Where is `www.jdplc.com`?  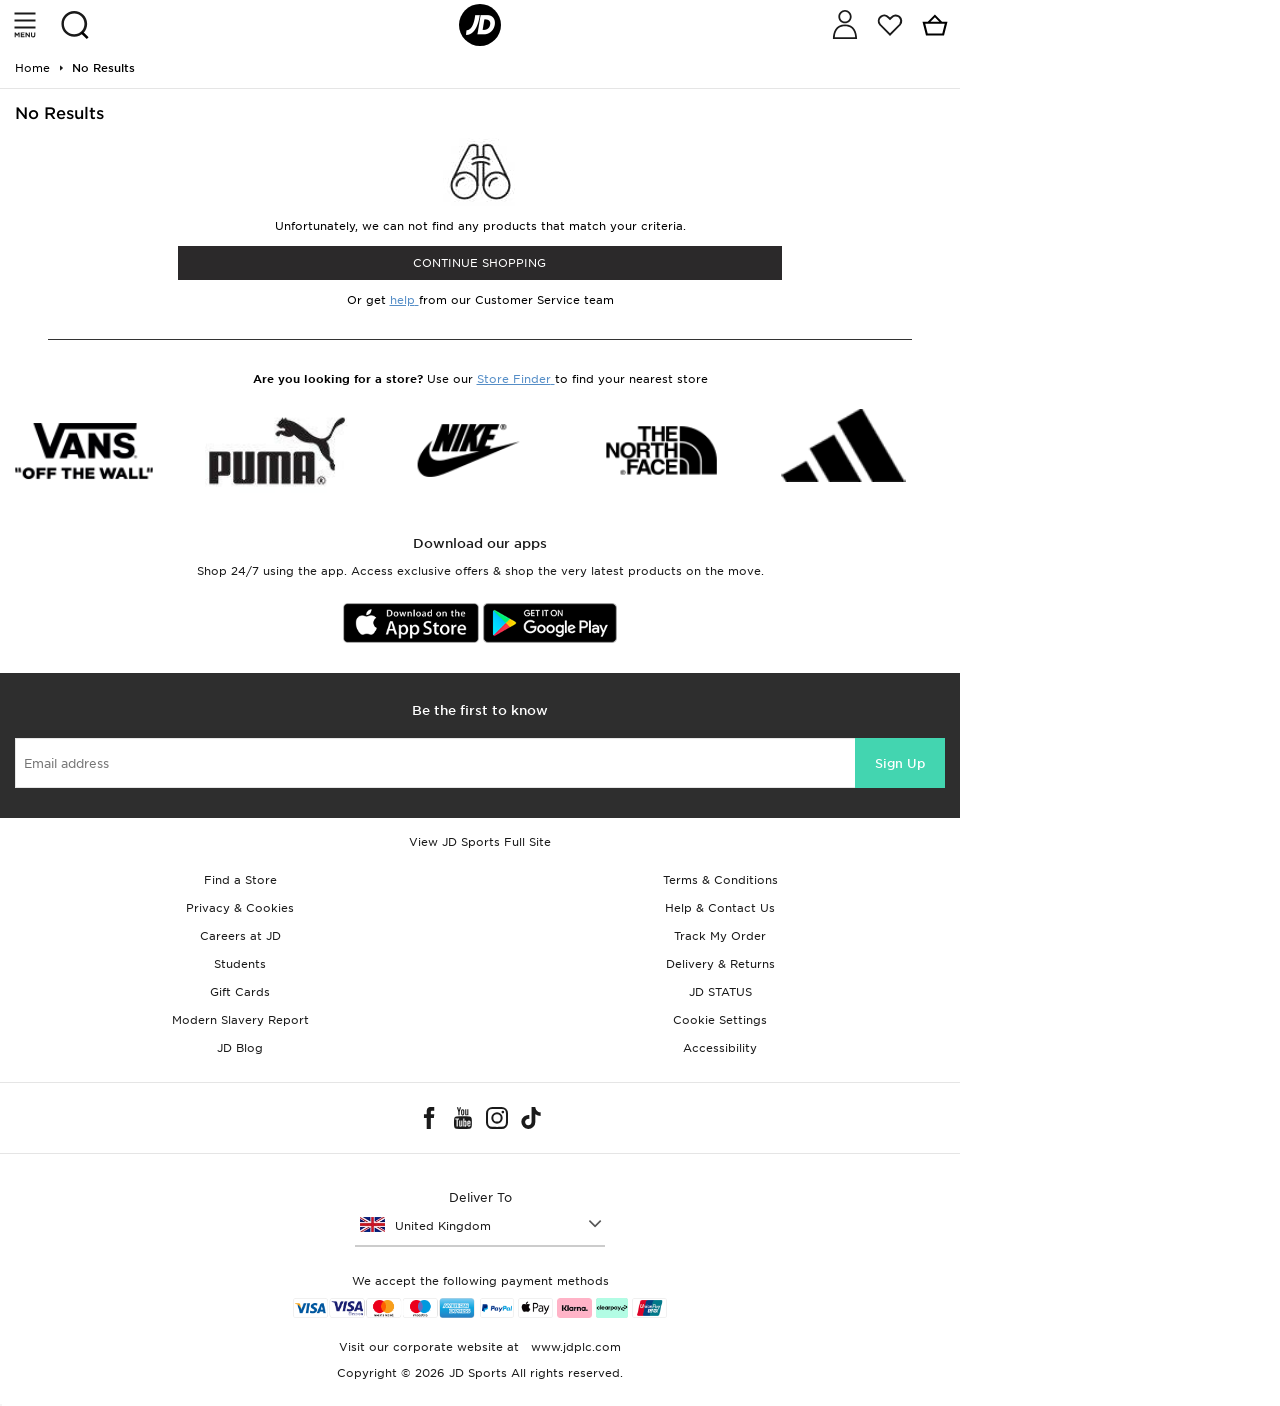
www.jdplc.com is located at coordinates (574, 1347).